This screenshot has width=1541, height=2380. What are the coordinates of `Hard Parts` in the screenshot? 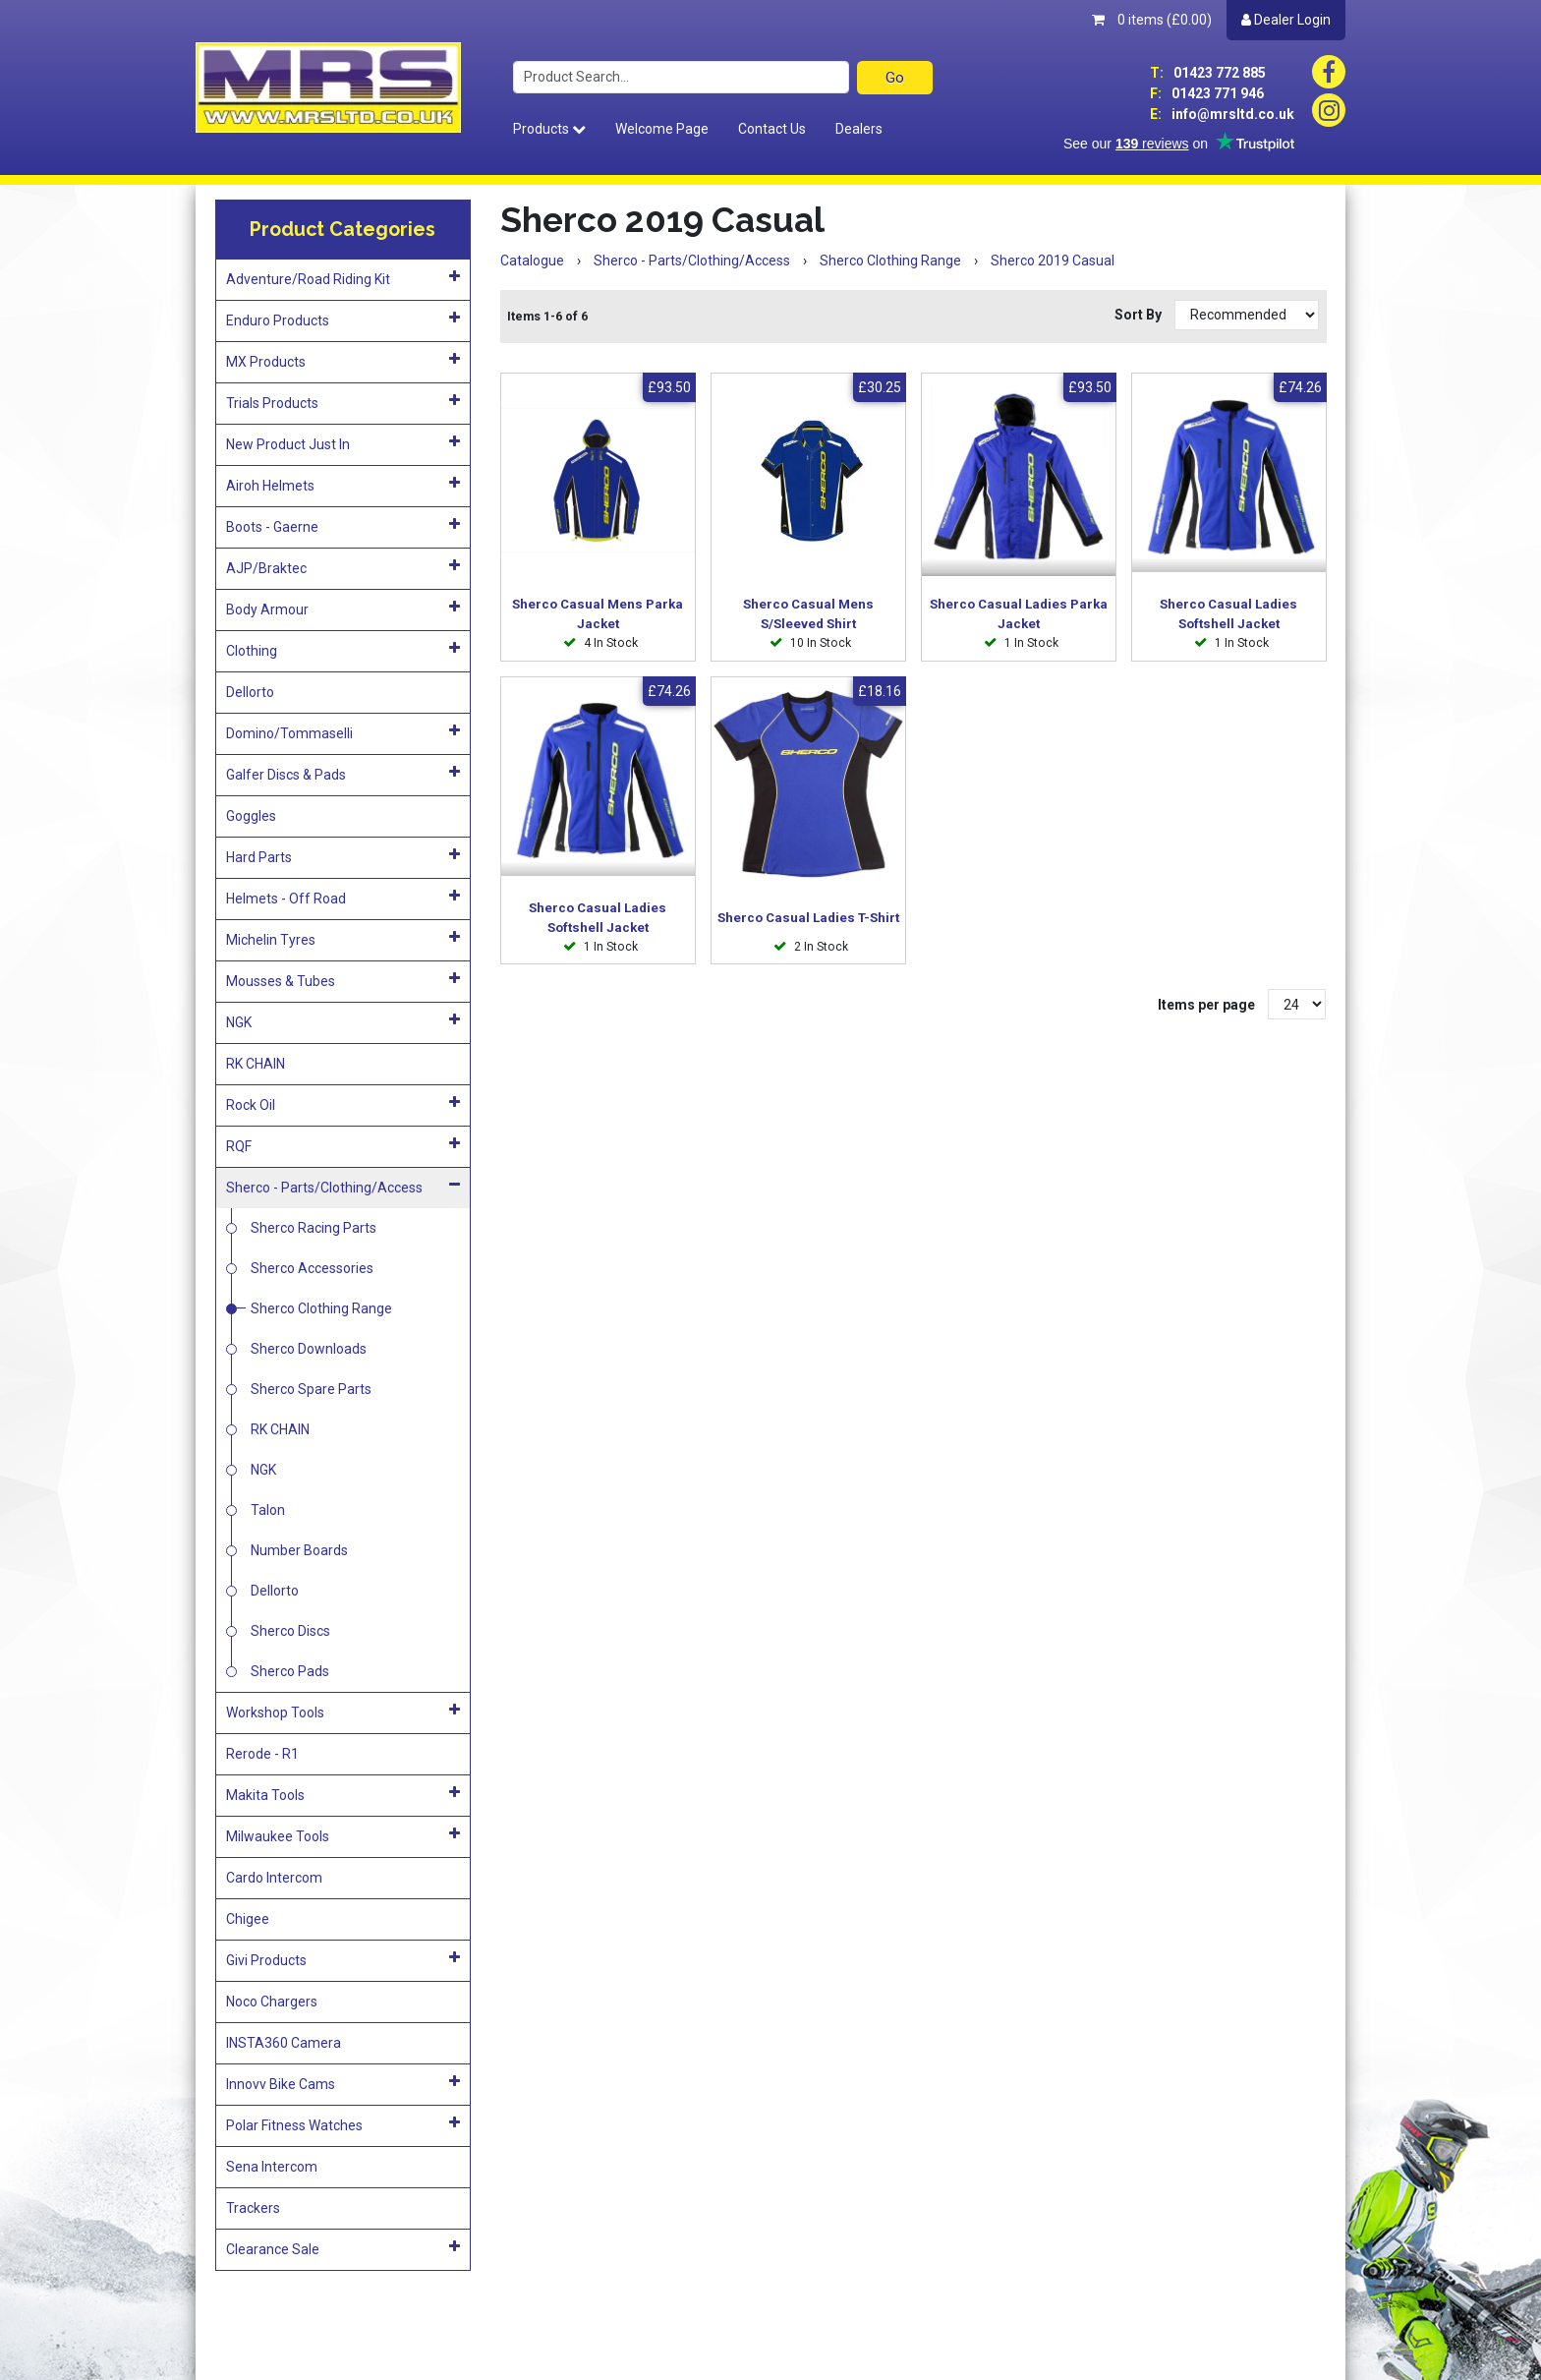 It's located at (343, 856).